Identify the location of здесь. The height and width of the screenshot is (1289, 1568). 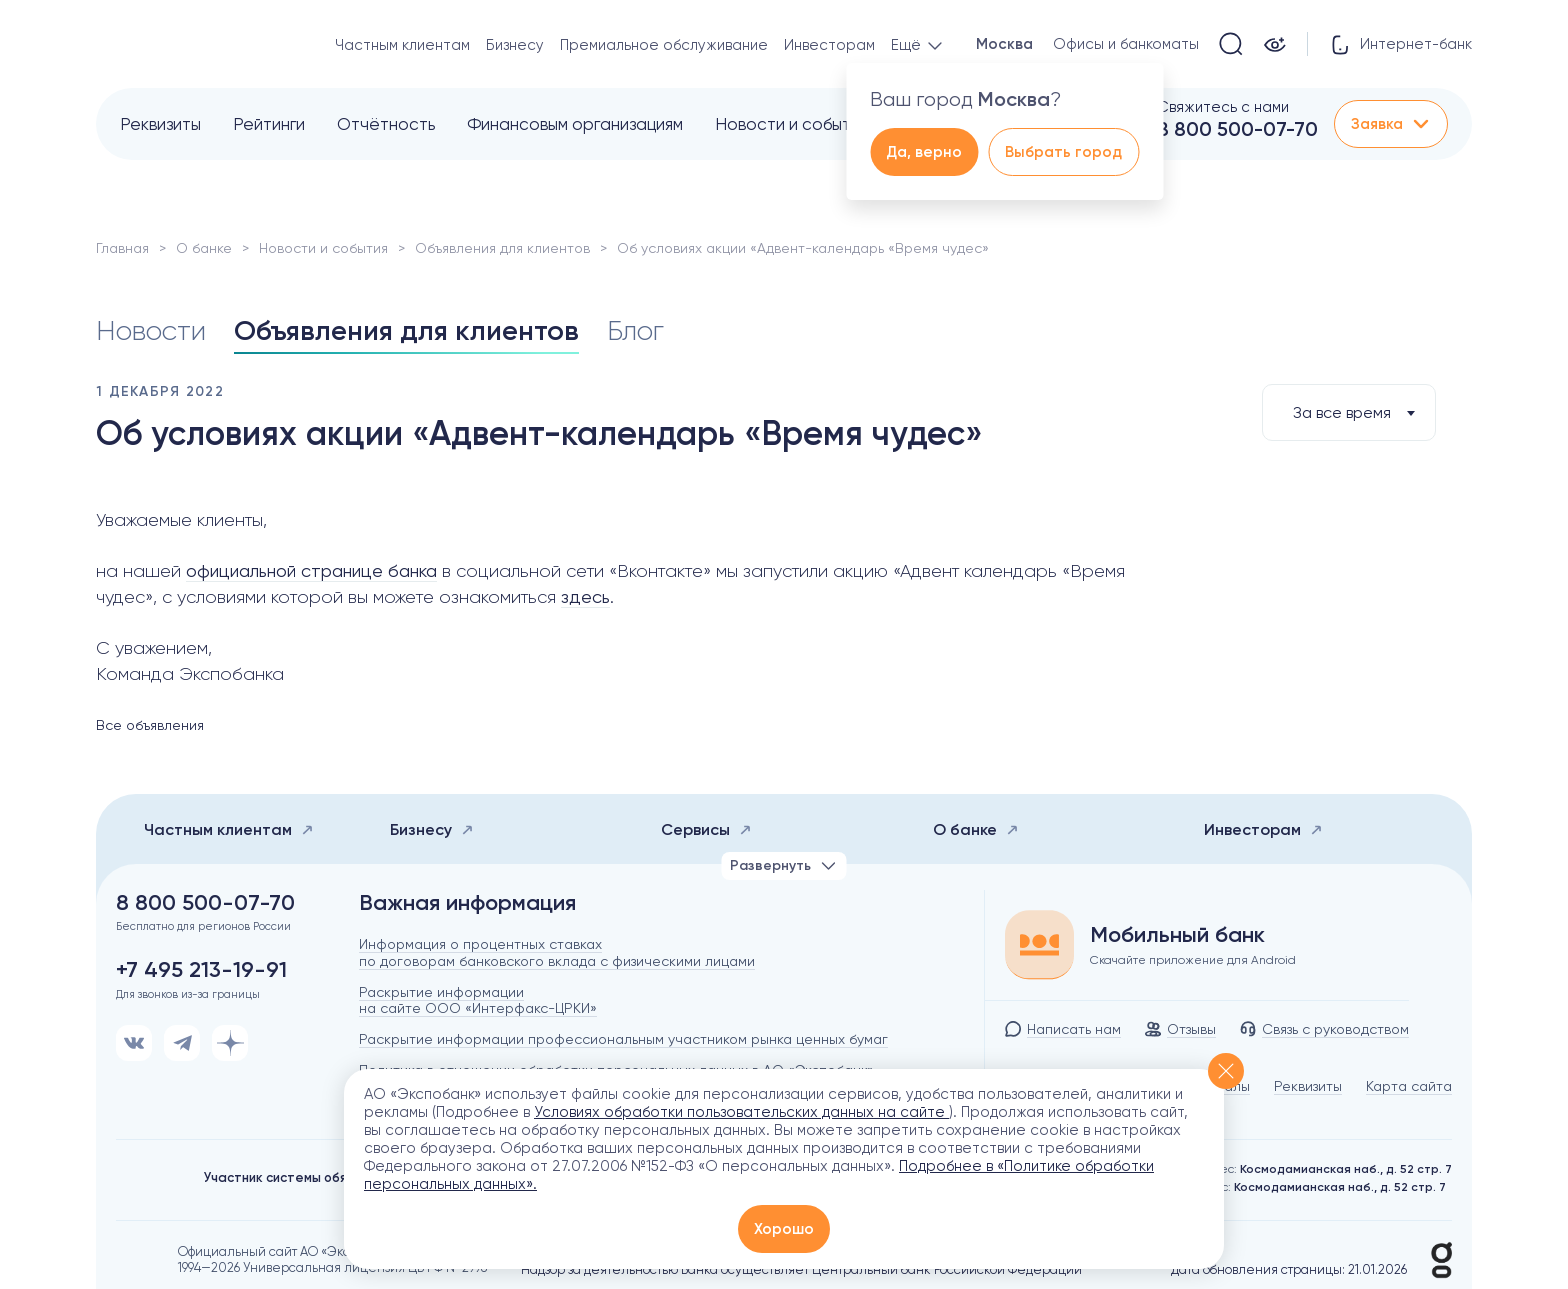
(585, 596).